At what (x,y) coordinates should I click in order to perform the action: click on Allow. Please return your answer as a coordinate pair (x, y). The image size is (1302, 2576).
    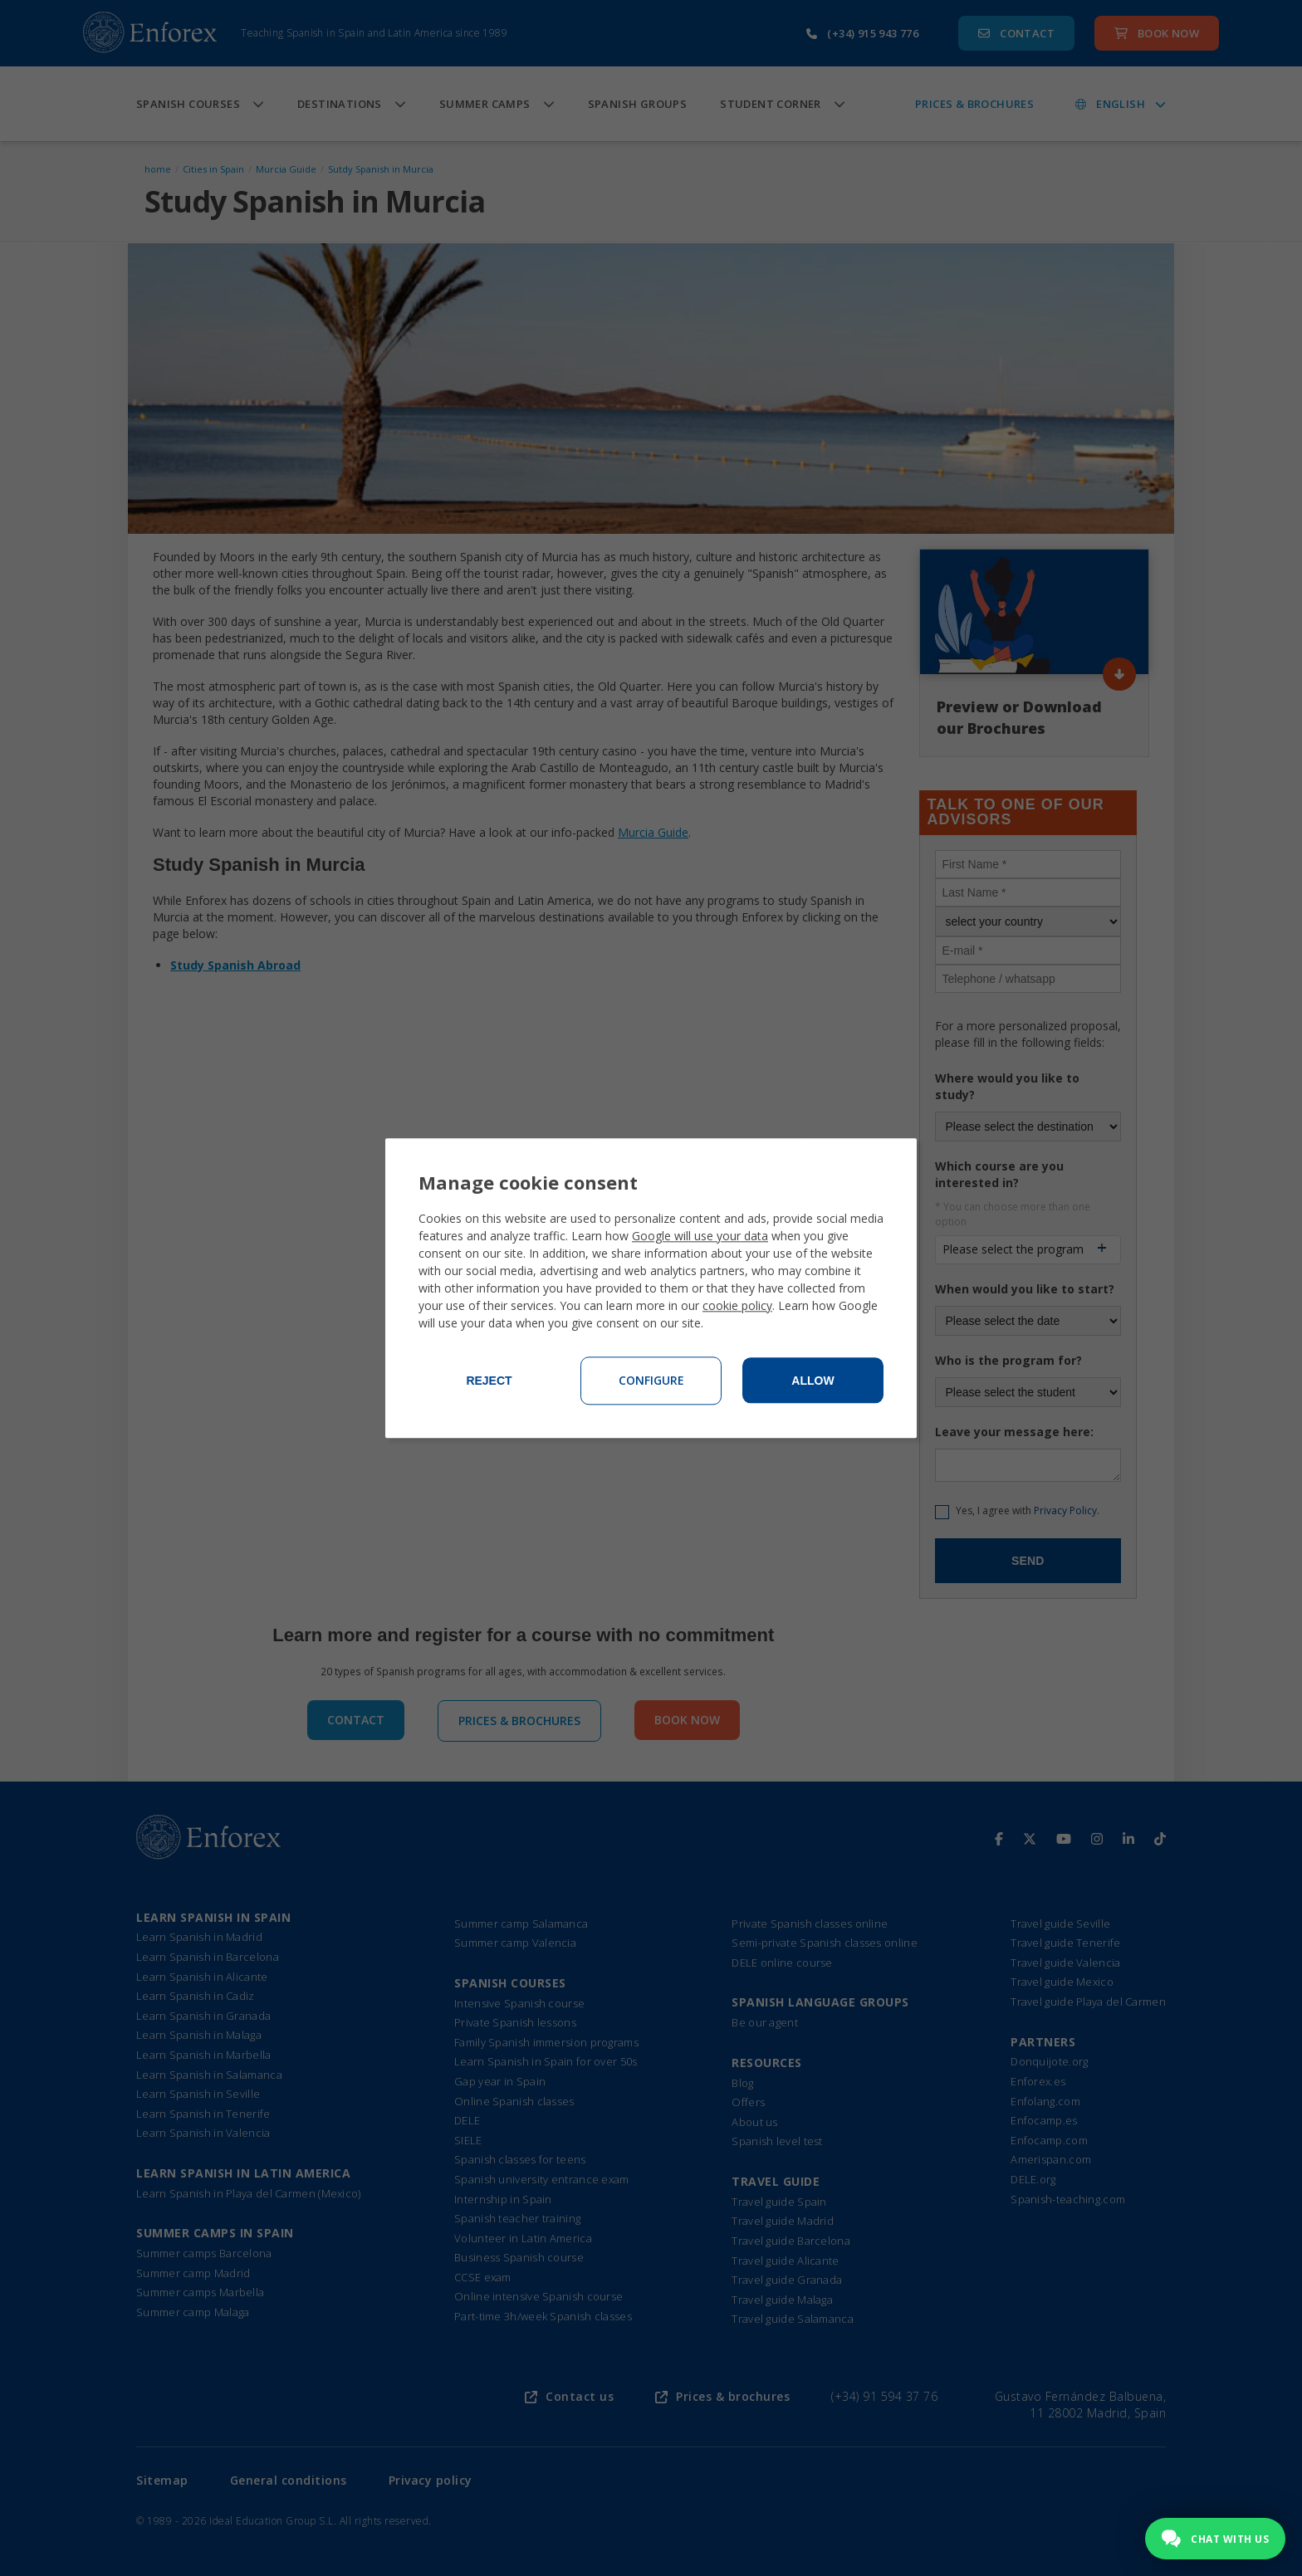
    Looking at the image, I should click on (812, 1380).